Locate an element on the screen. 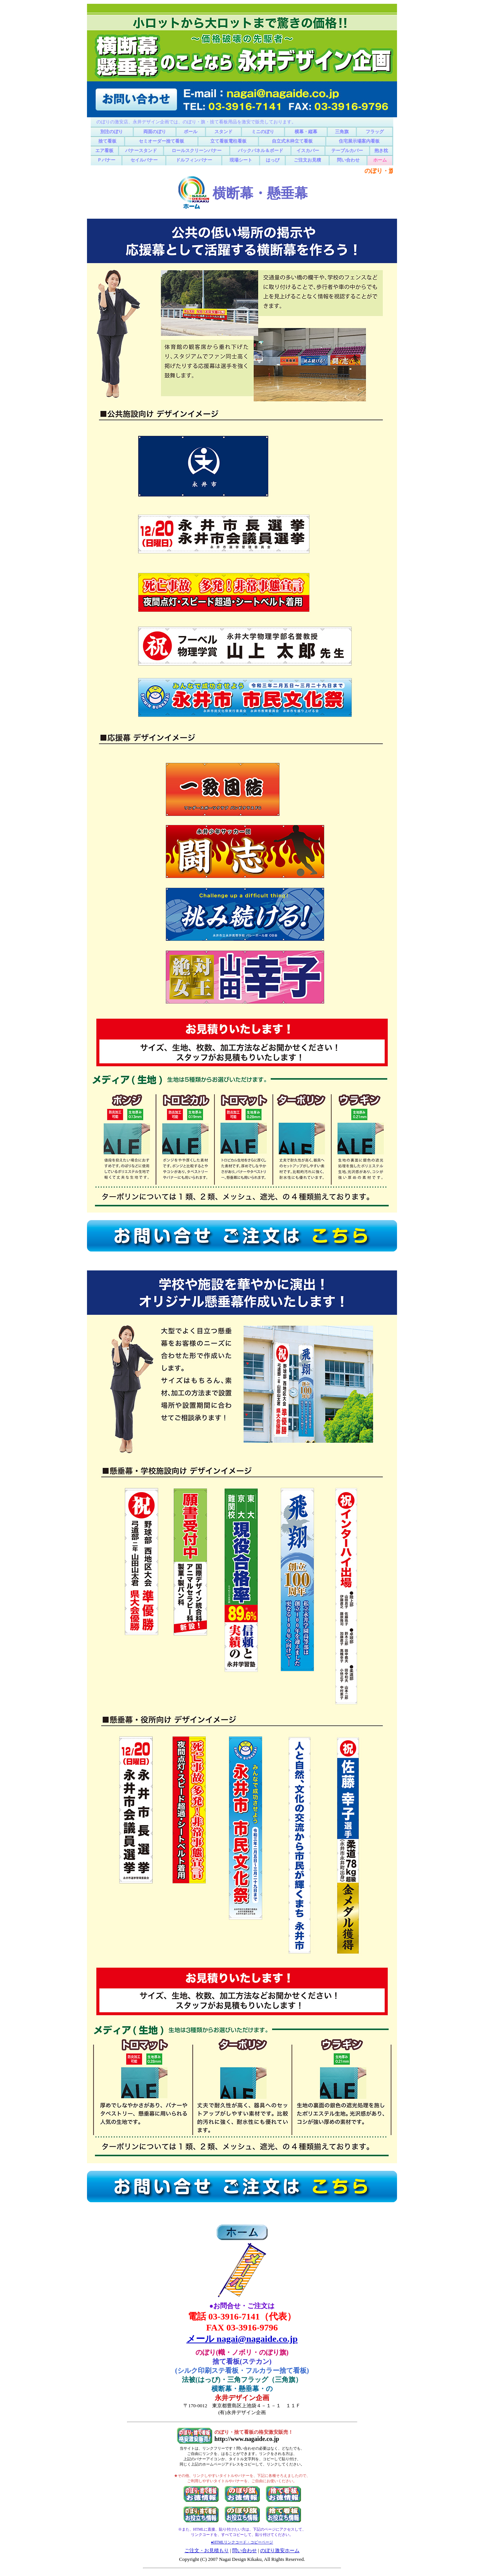  住宅展示場案内看板 is located at coordinates (359, 141).